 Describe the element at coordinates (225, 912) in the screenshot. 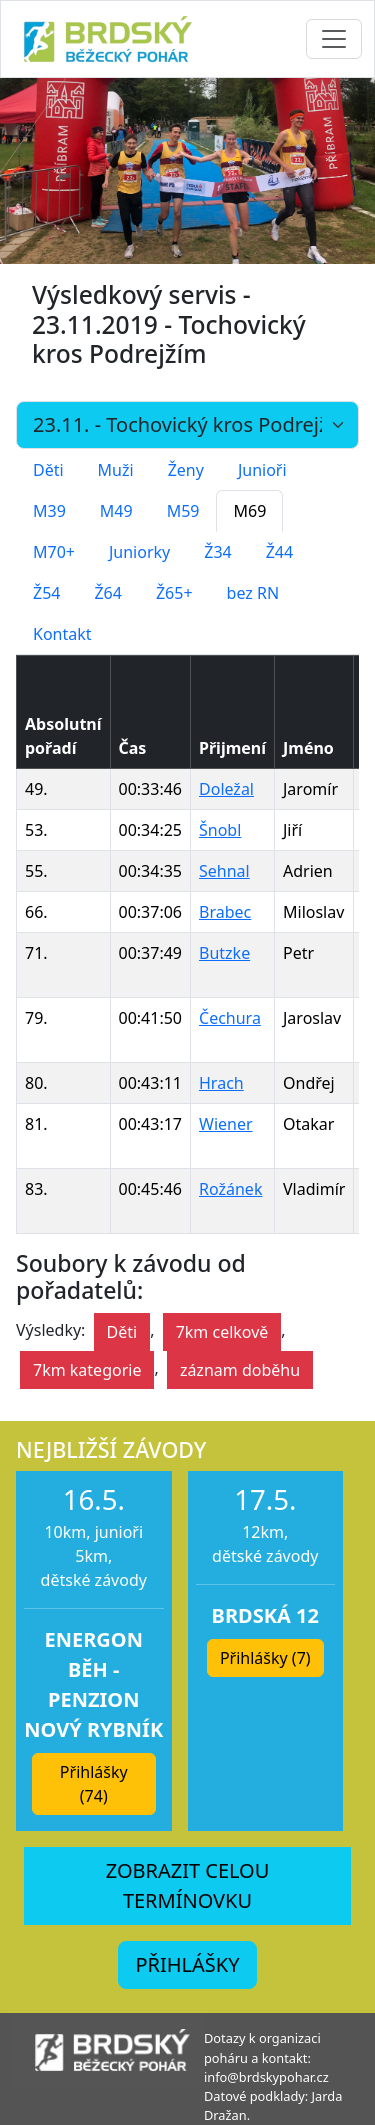

I see `Brabec` at that location.